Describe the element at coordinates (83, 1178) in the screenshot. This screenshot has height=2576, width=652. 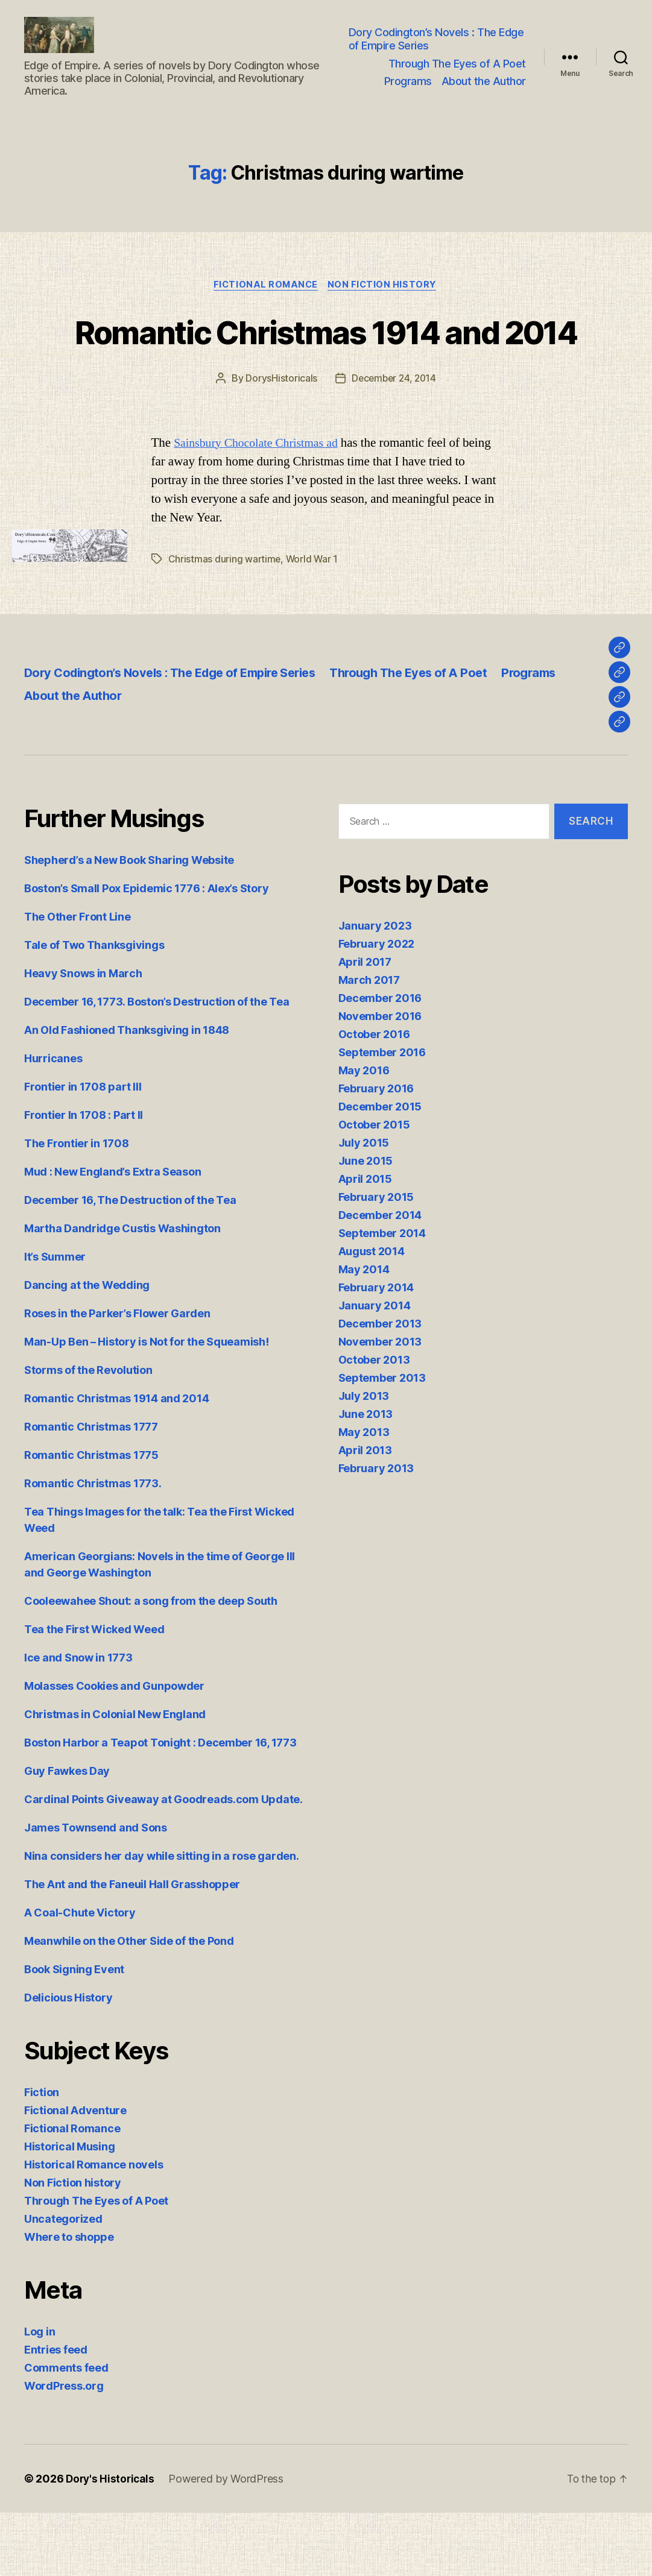
I see `Frontier In 1708 : Part II` at that location.